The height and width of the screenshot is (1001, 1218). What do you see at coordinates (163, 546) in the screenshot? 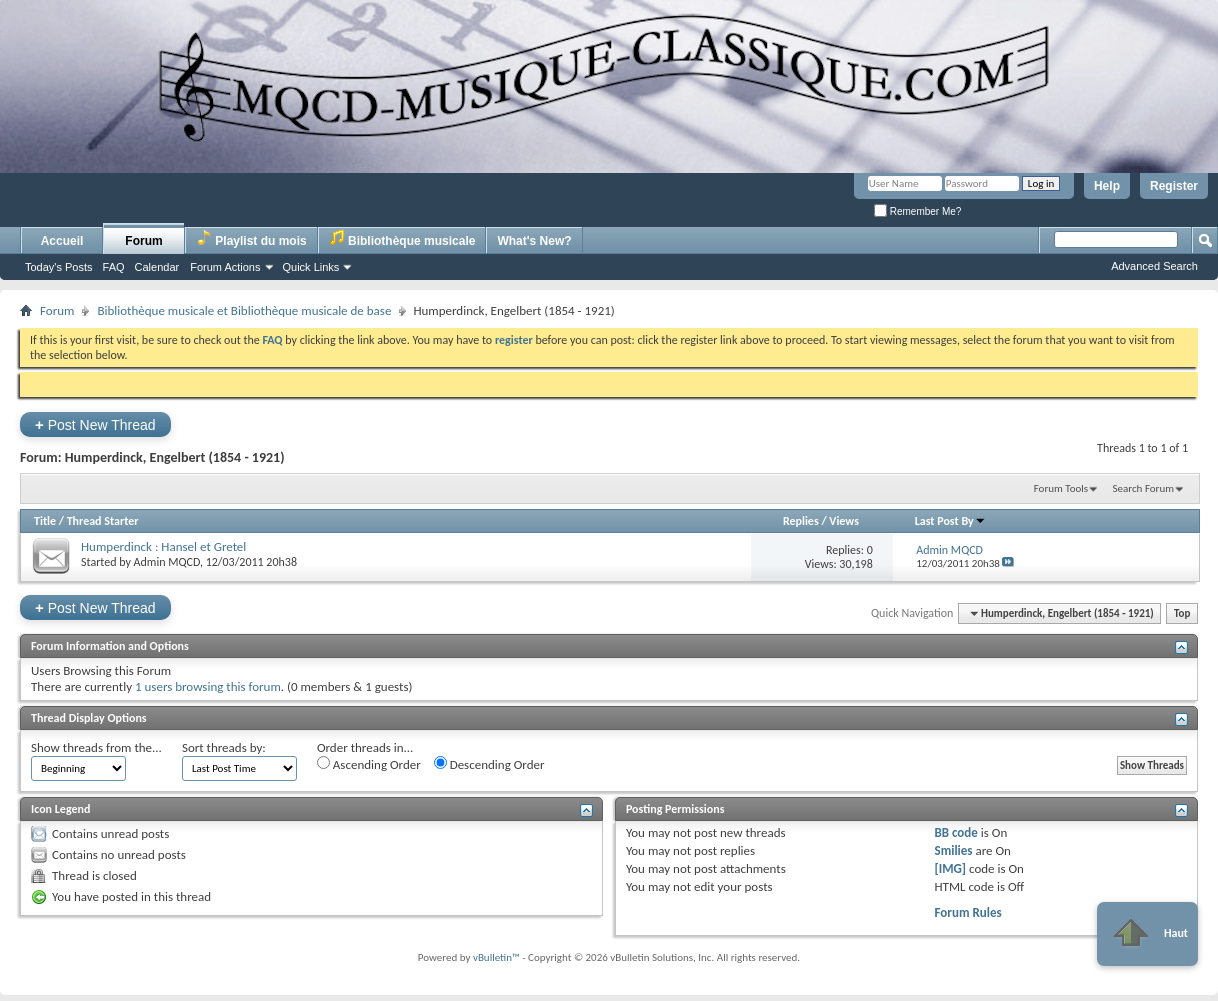
I see `Humperdinck : Hansel et Gretel` at bounding box center [163, 546].